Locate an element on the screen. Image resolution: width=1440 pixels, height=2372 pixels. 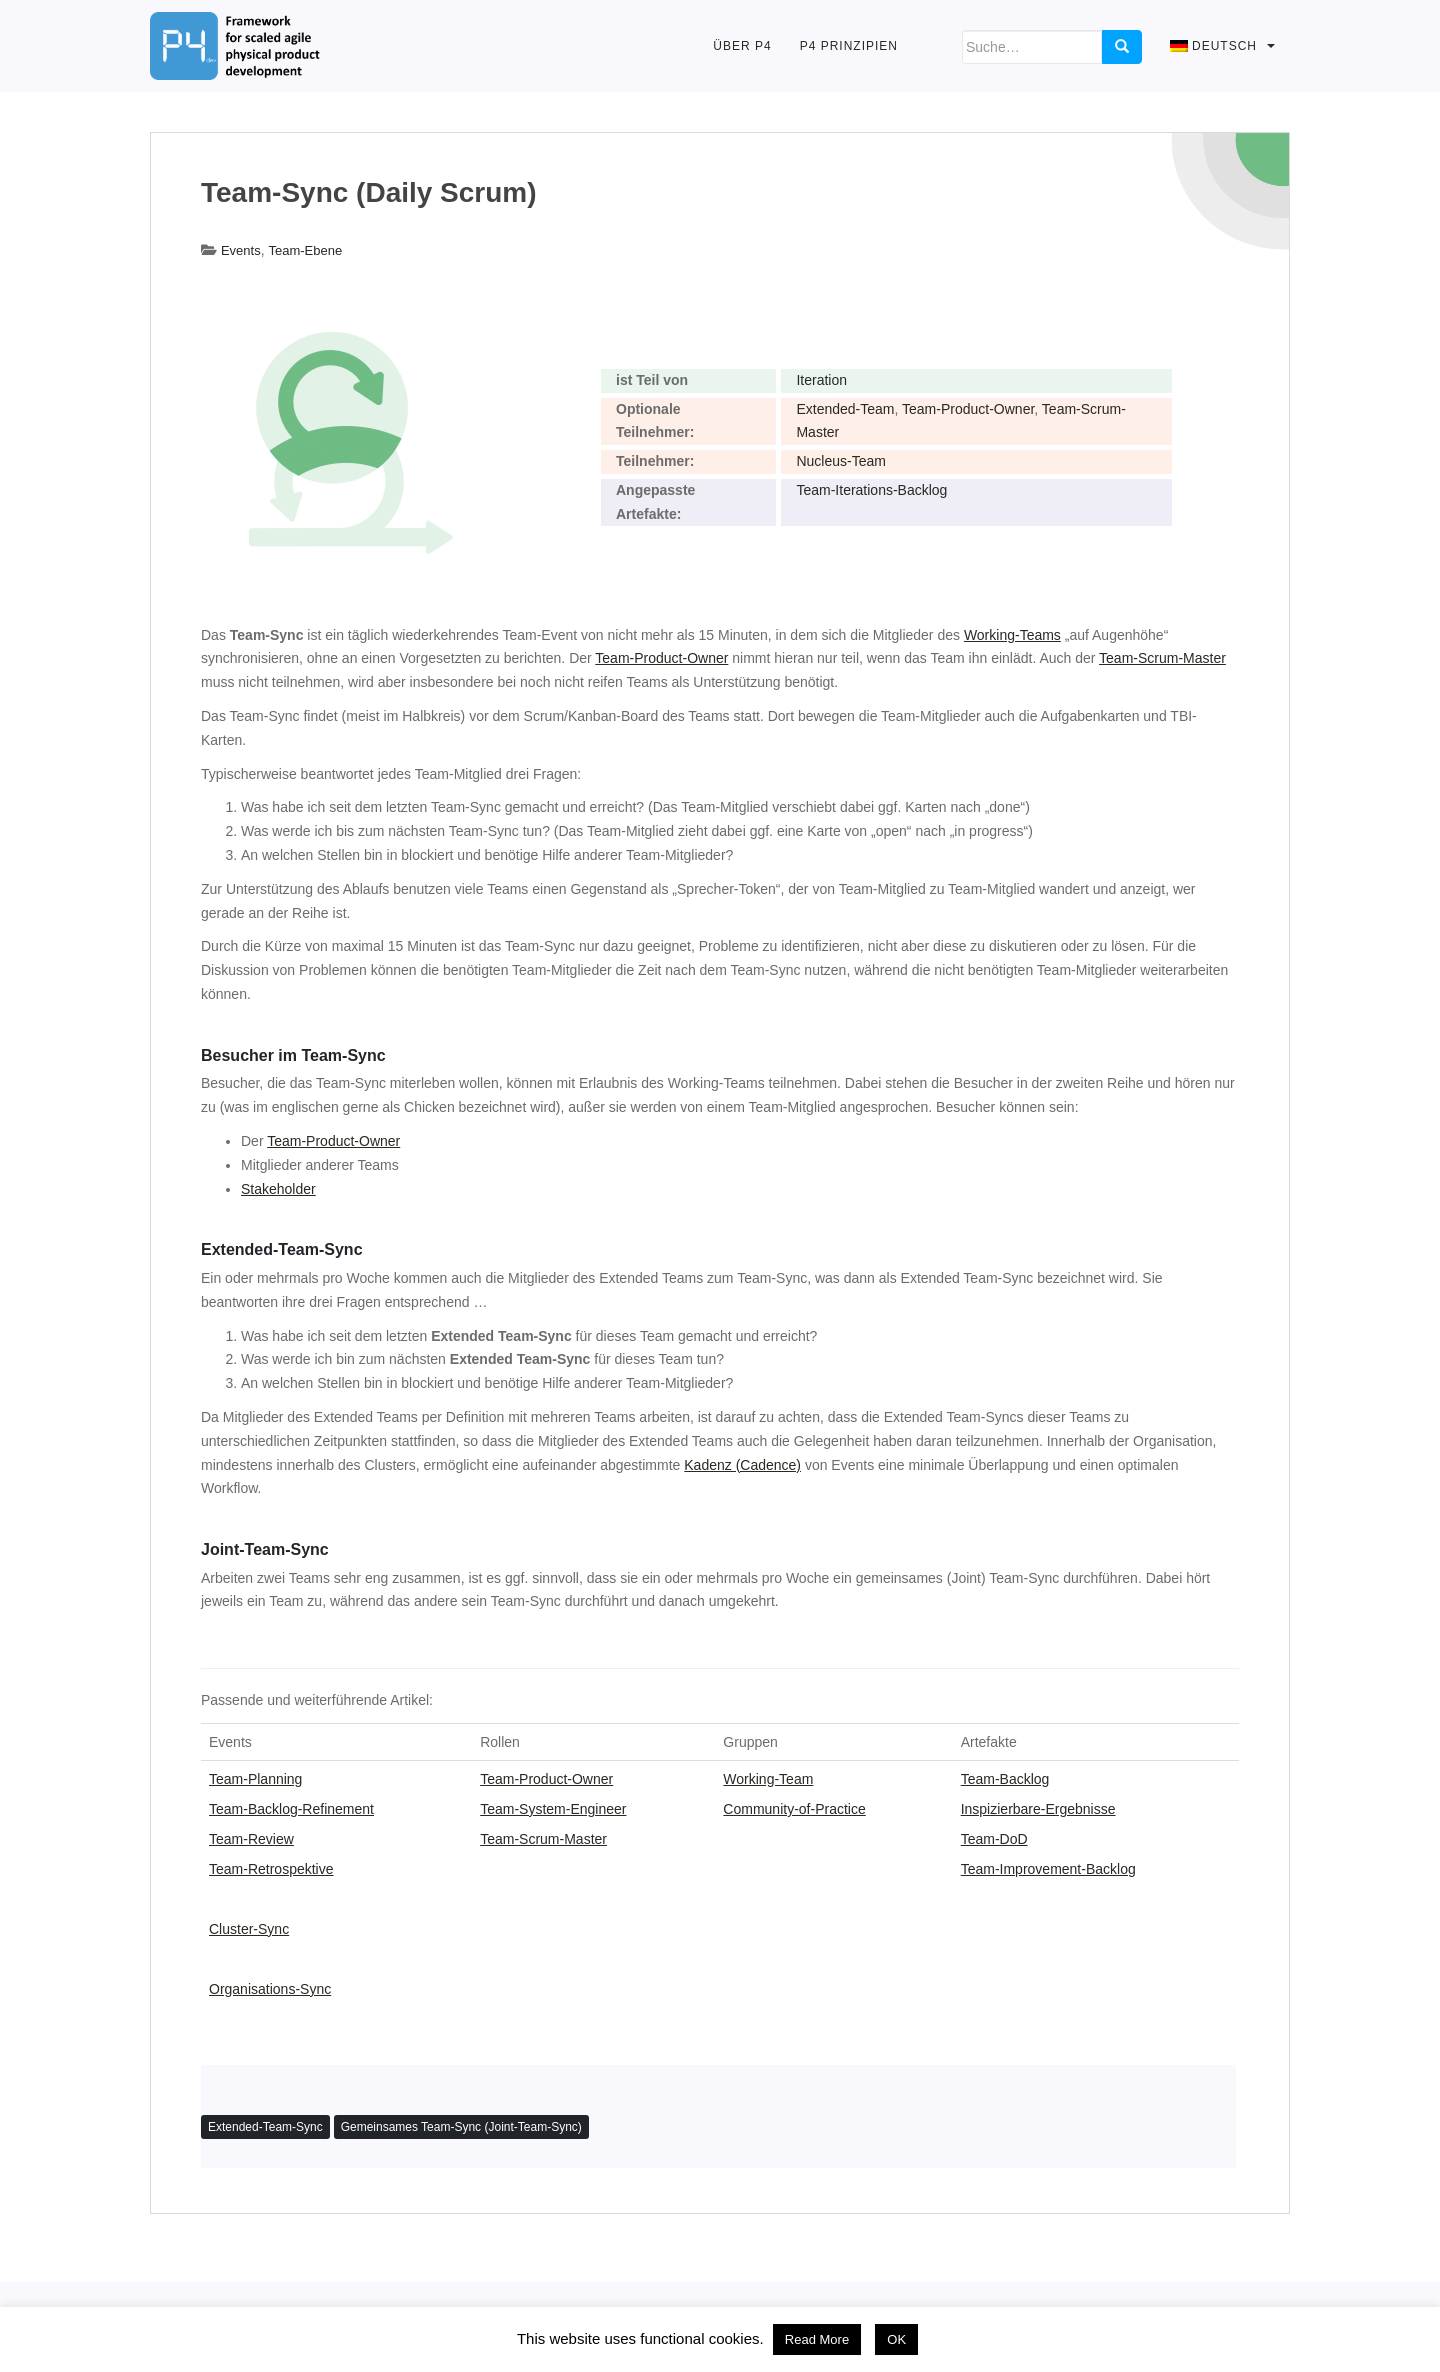
Working-Teams is located at coordinates (1012, 635).